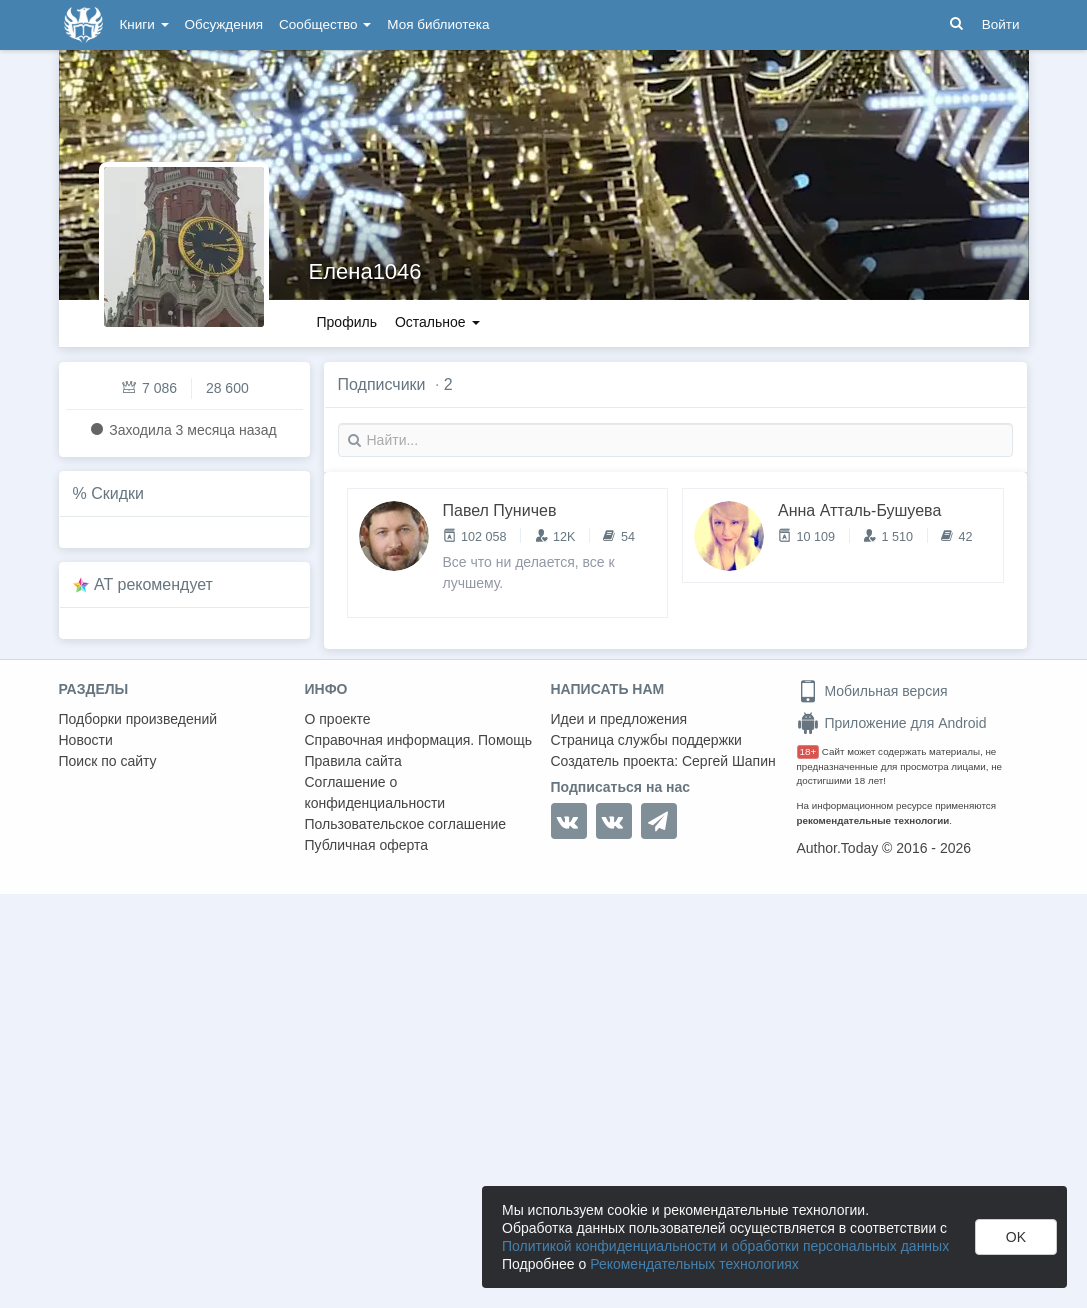 The image size is (1087, 1308). I want to click on Профиль, so click(347, 322).